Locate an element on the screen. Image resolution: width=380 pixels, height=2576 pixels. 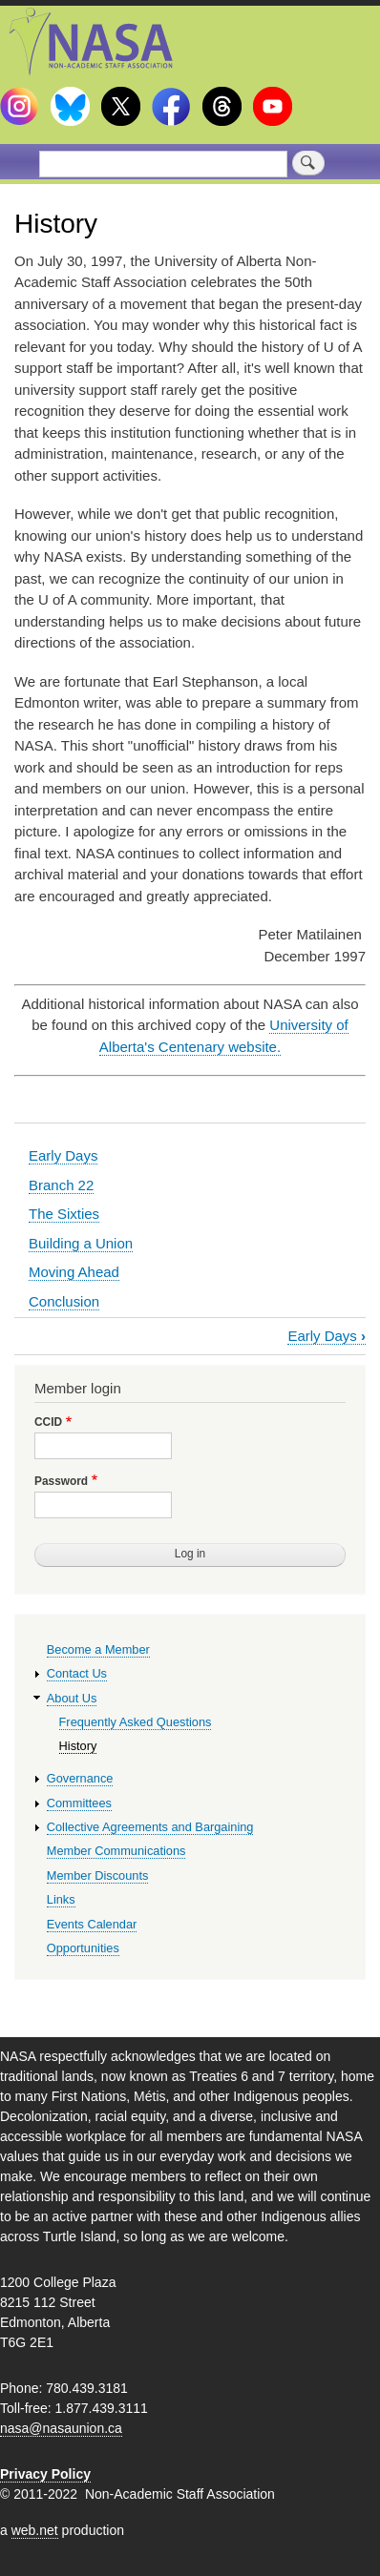
Events Calendar is located at coordinates (92, 1924).